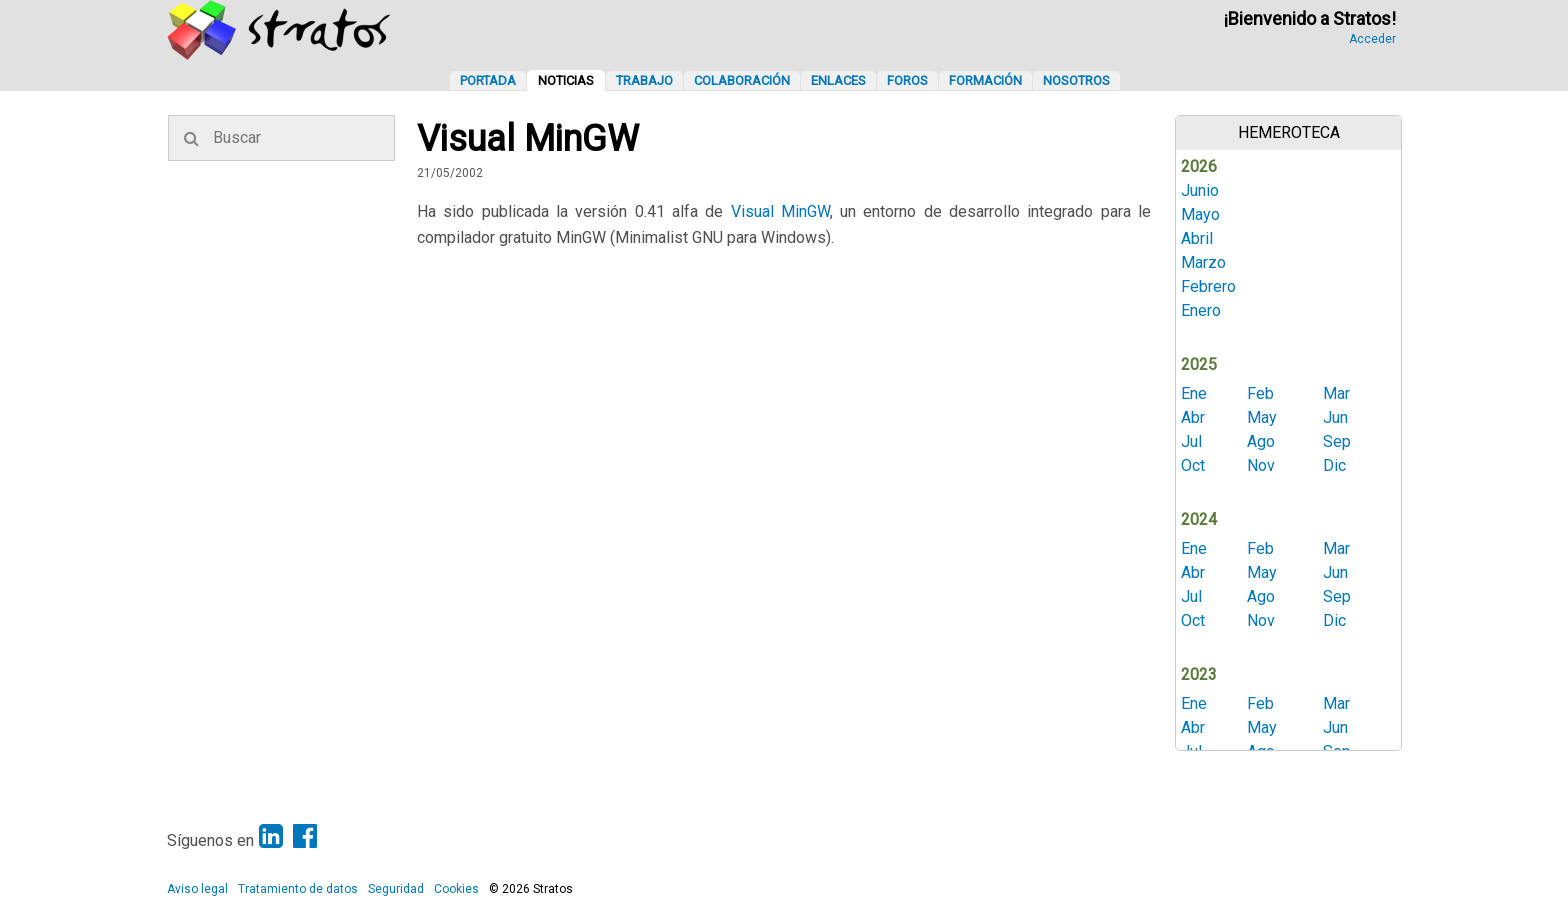 This screenshot has width=1568, height=919. Describe the element at coordinates (1261, 465) in the screenshot. I see `Nov` at that location.